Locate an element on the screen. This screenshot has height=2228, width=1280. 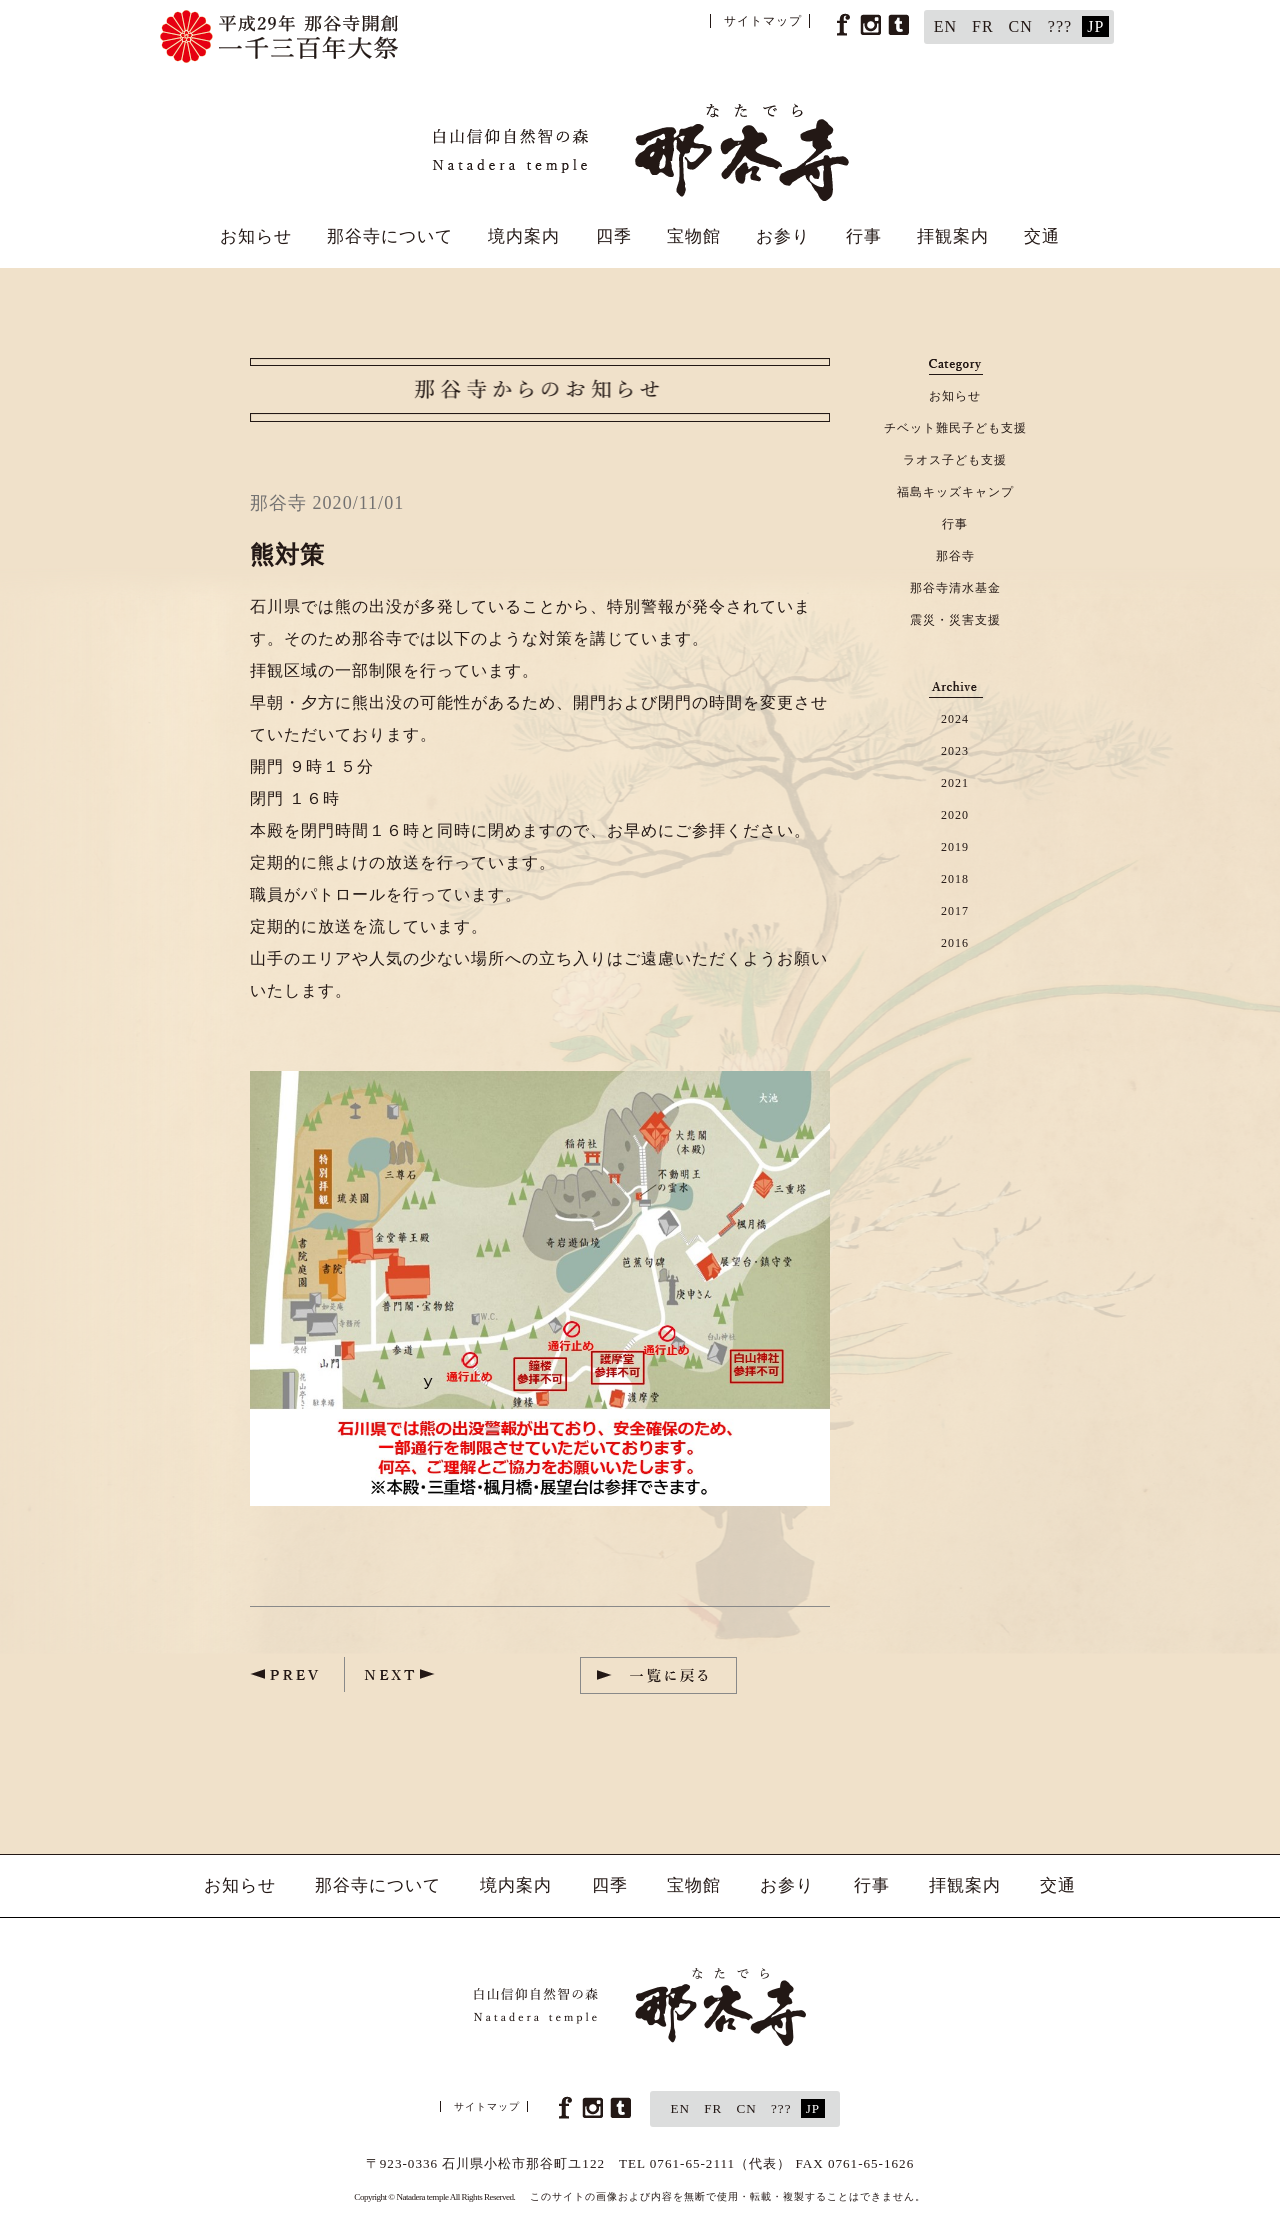
交通 is located at coordinates (1042, 236).